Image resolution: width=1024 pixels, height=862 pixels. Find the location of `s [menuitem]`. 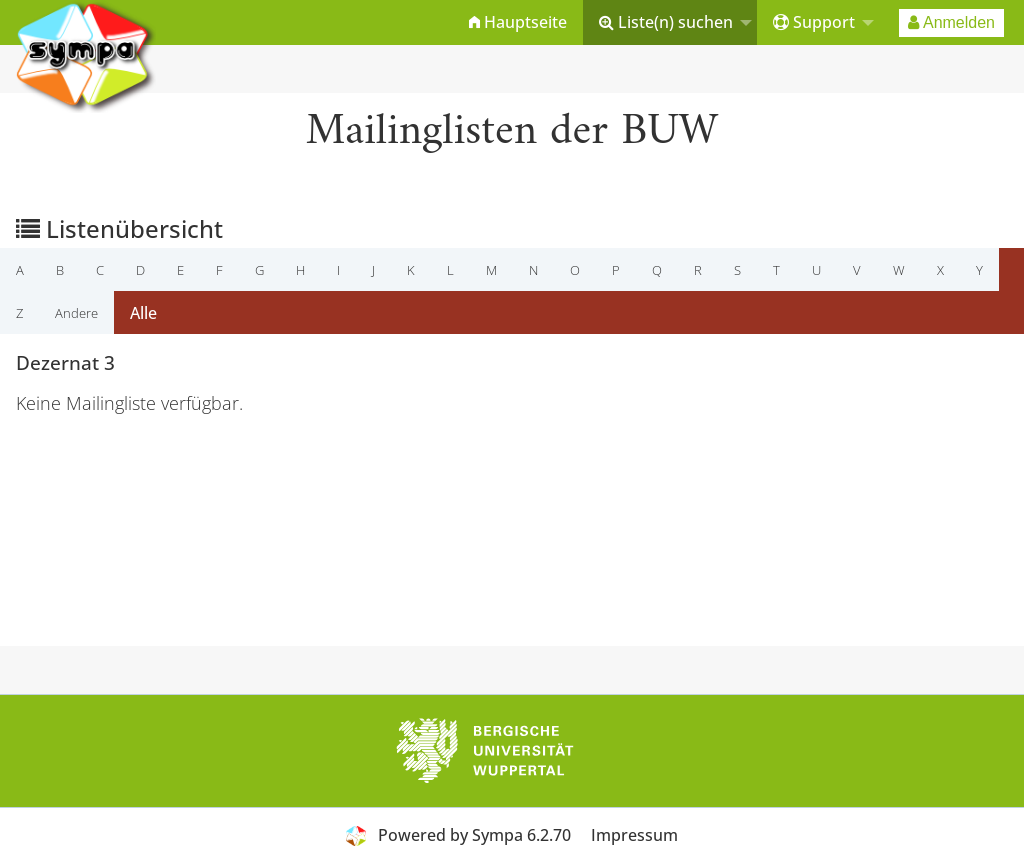

s [menuitem] is located at coordinates (737, 270).